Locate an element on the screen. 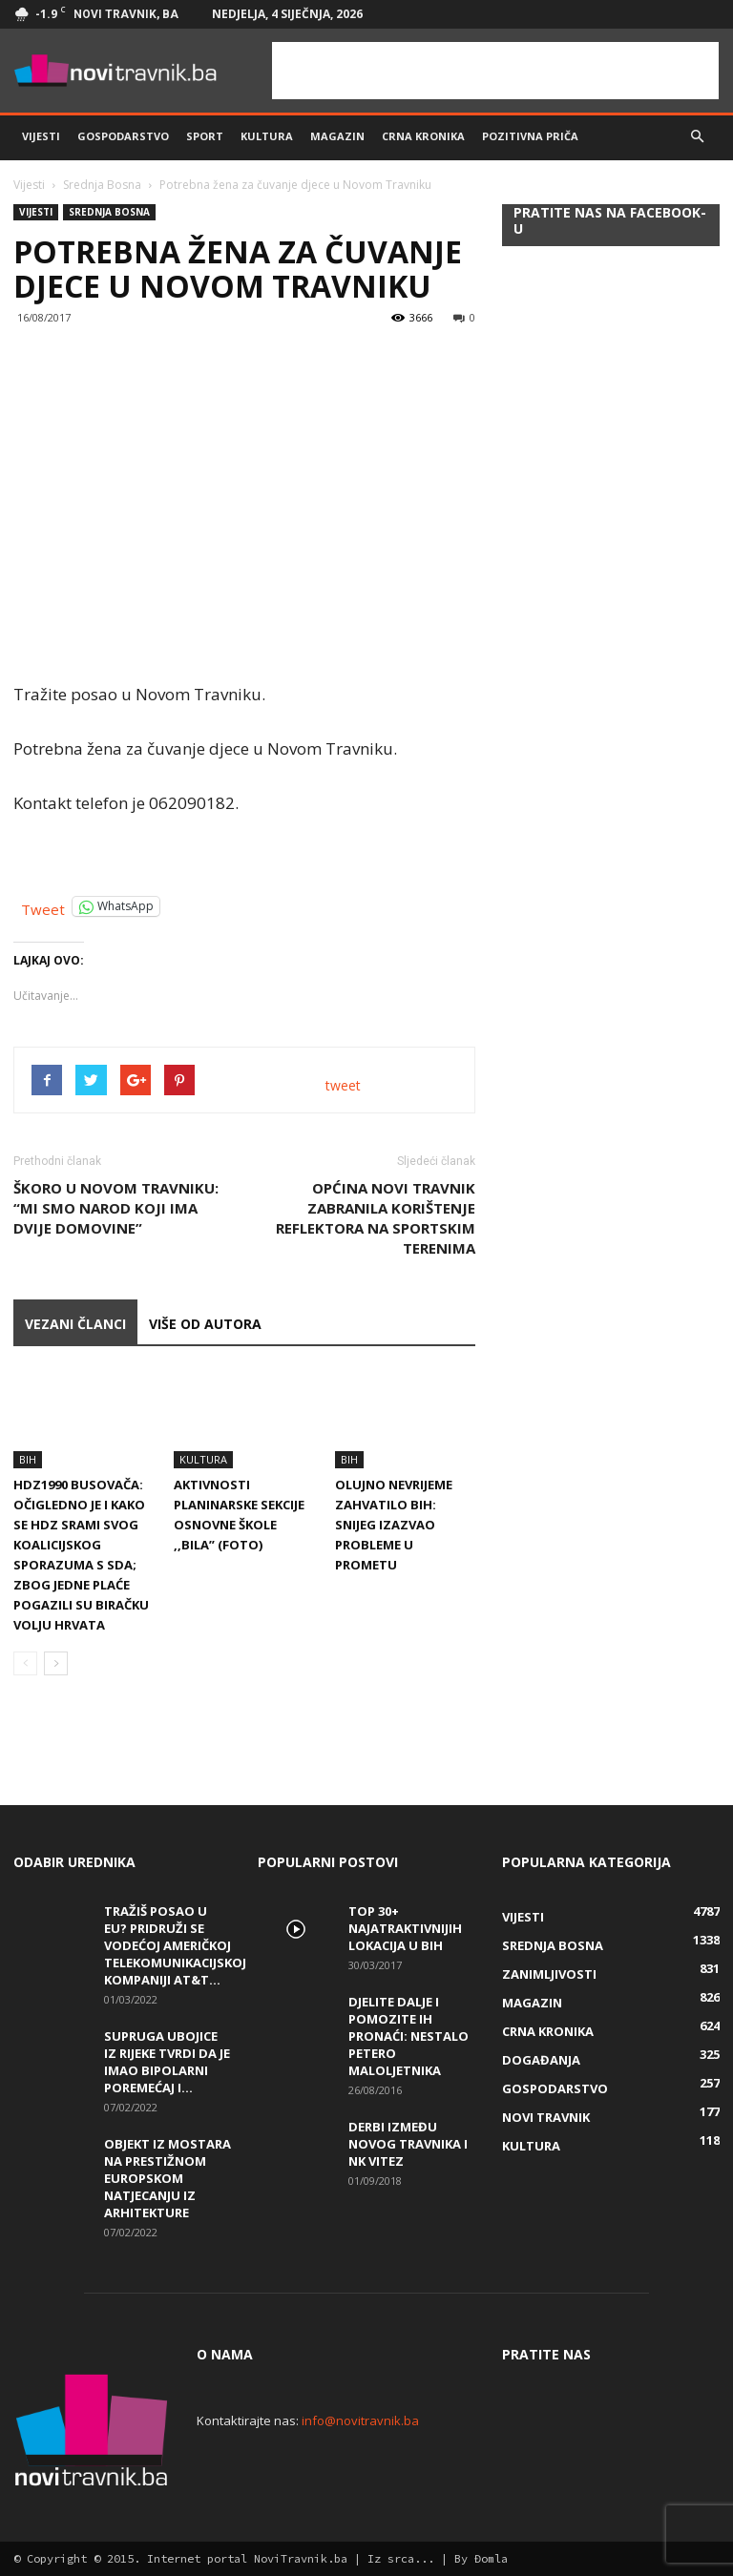 Image resolution: width=733 pixels, height=2576 pixels. [button] is located at coordinates (697, 136).